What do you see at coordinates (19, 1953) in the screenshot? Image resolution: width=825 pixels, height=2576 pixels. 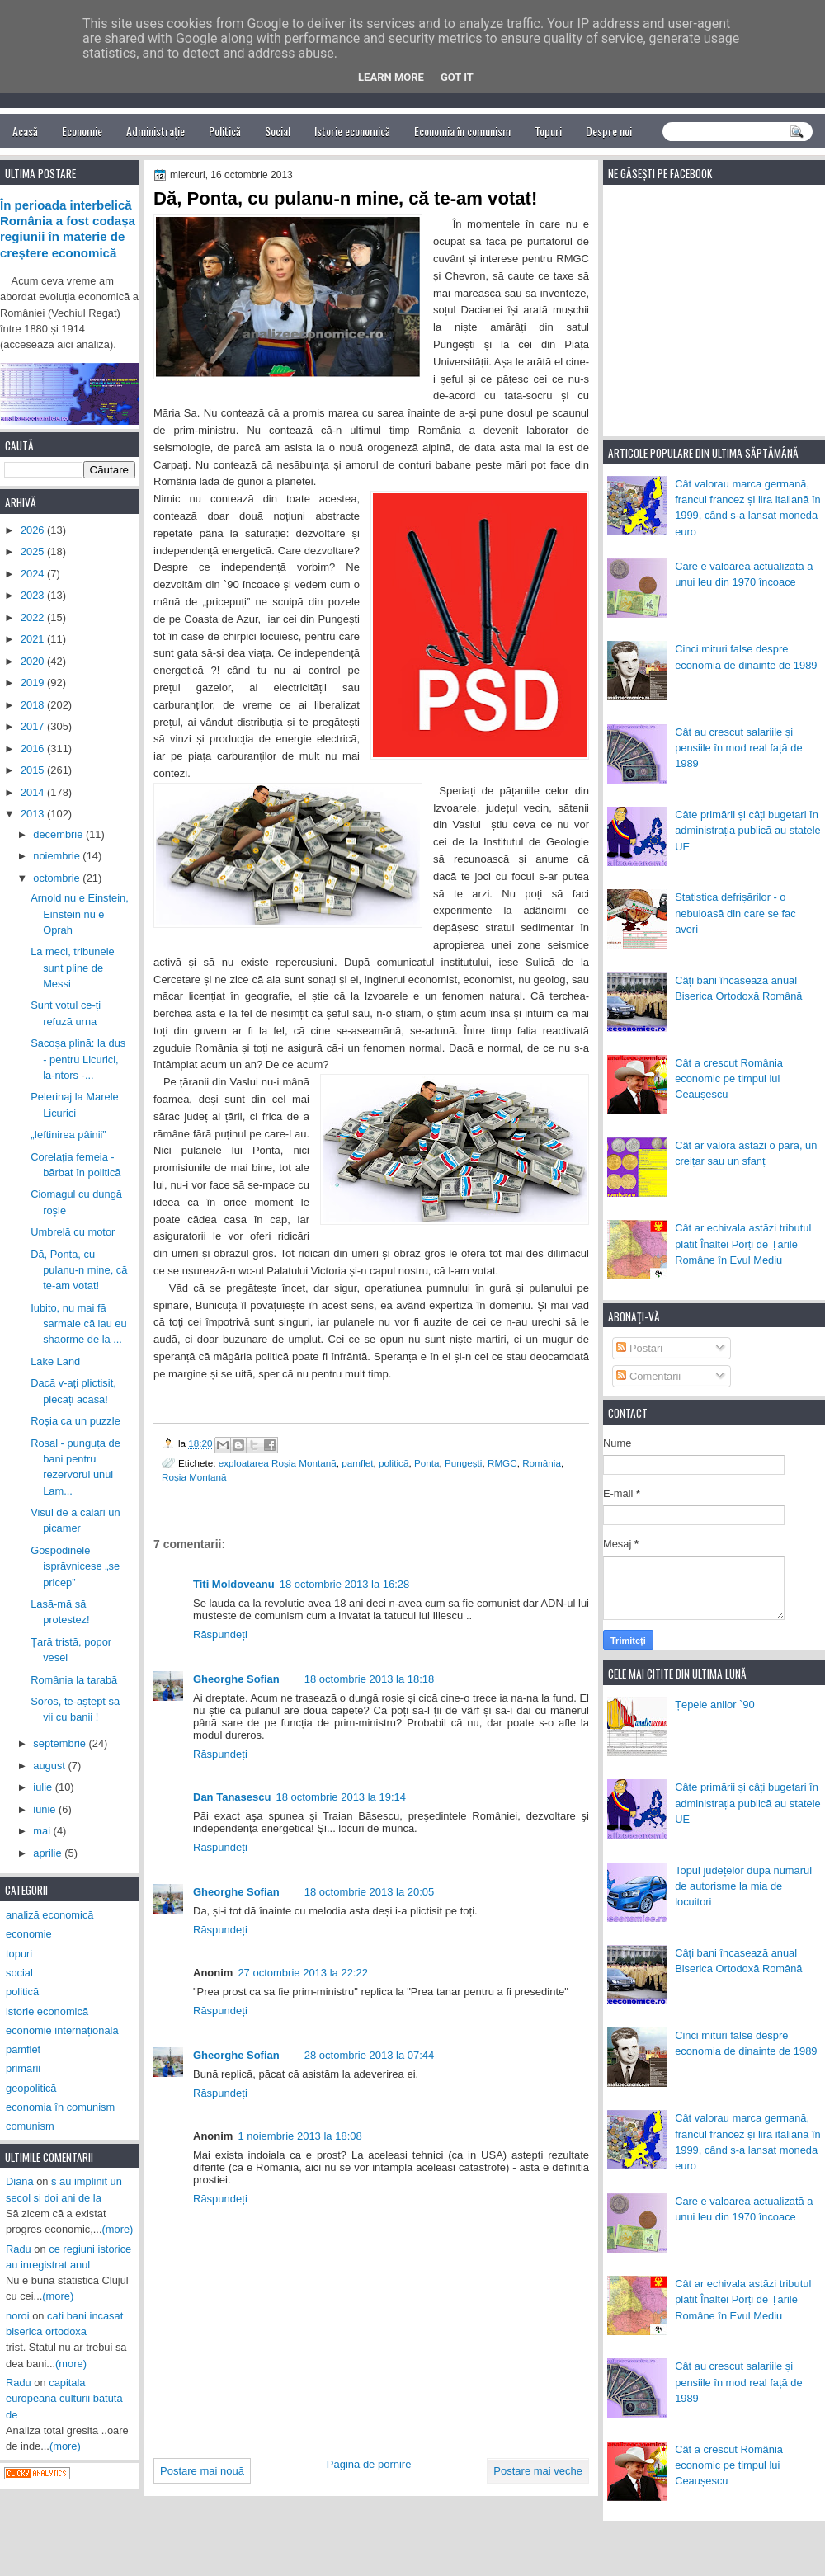 I see `topuri` at bounding box center [19, 1953].